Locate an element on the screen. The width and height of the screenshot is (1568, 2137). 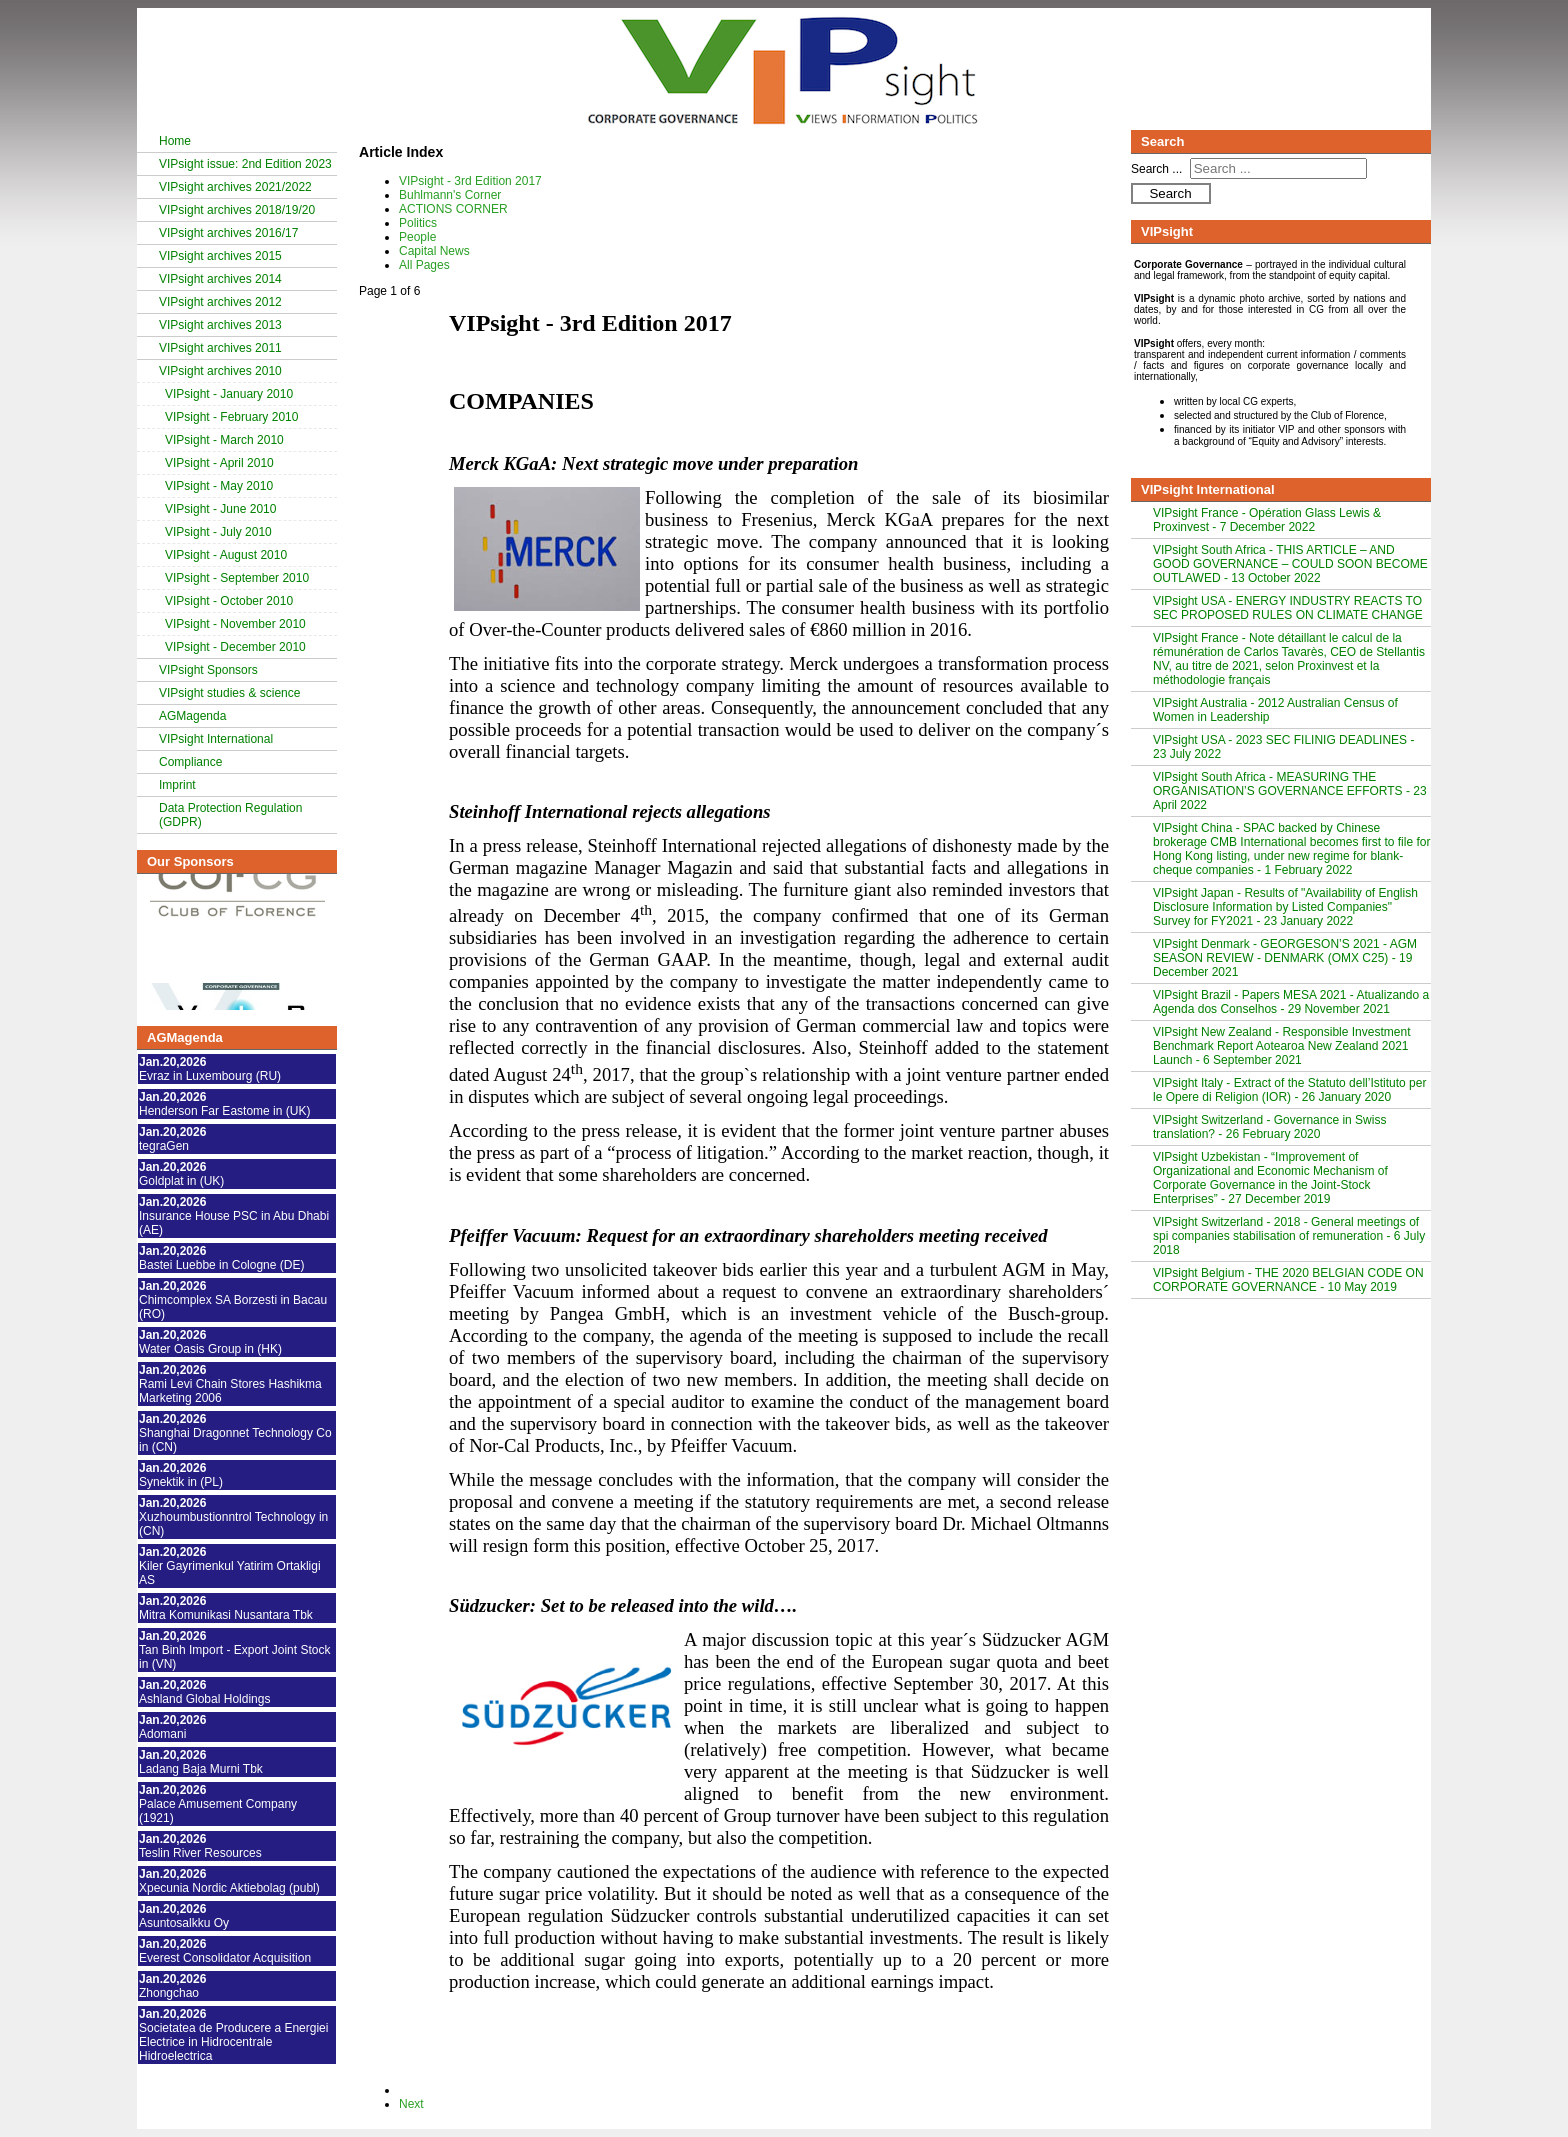
Search is located at coordinates (1170, 193).